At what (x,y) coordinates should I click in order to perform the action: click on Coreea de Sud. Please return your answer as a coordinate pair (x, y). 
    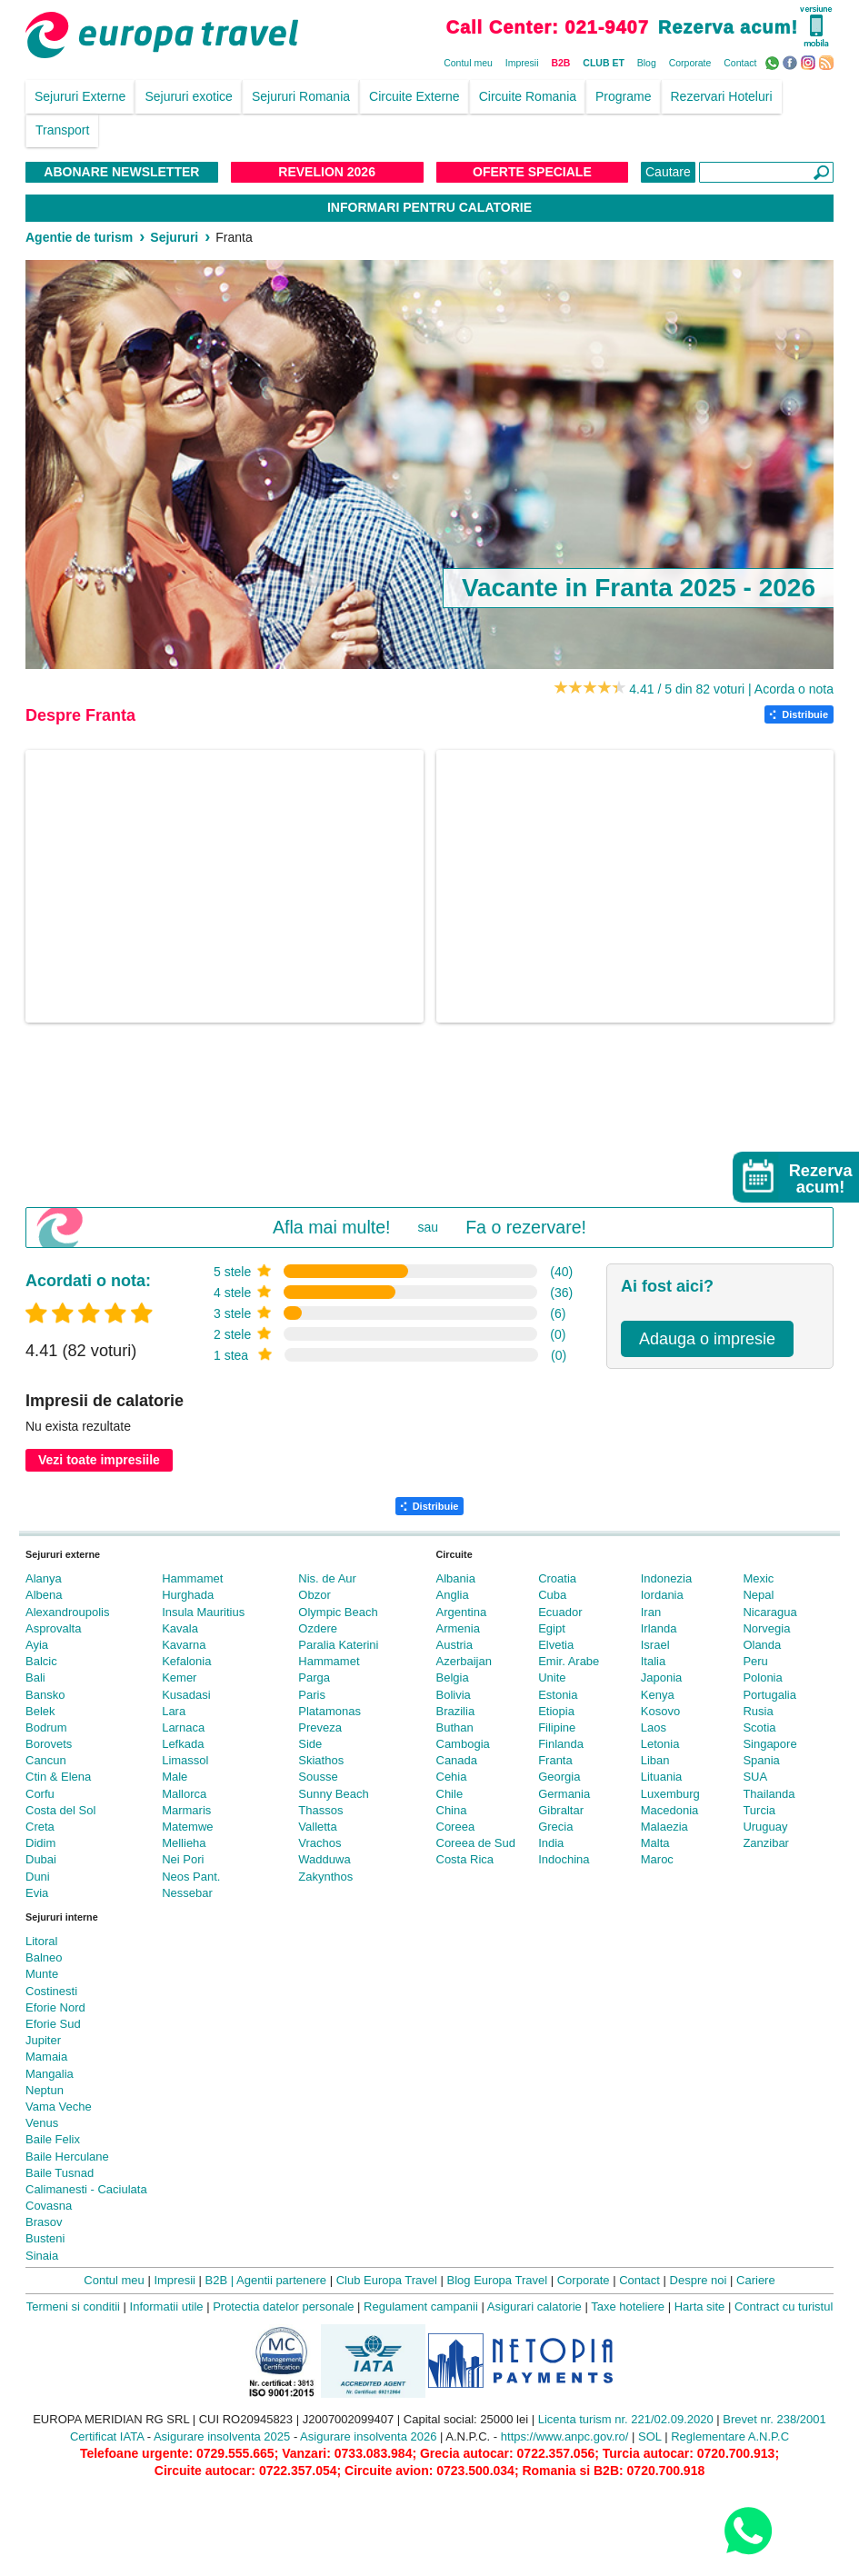
    Looking at the image, I should click on (475, 1843).